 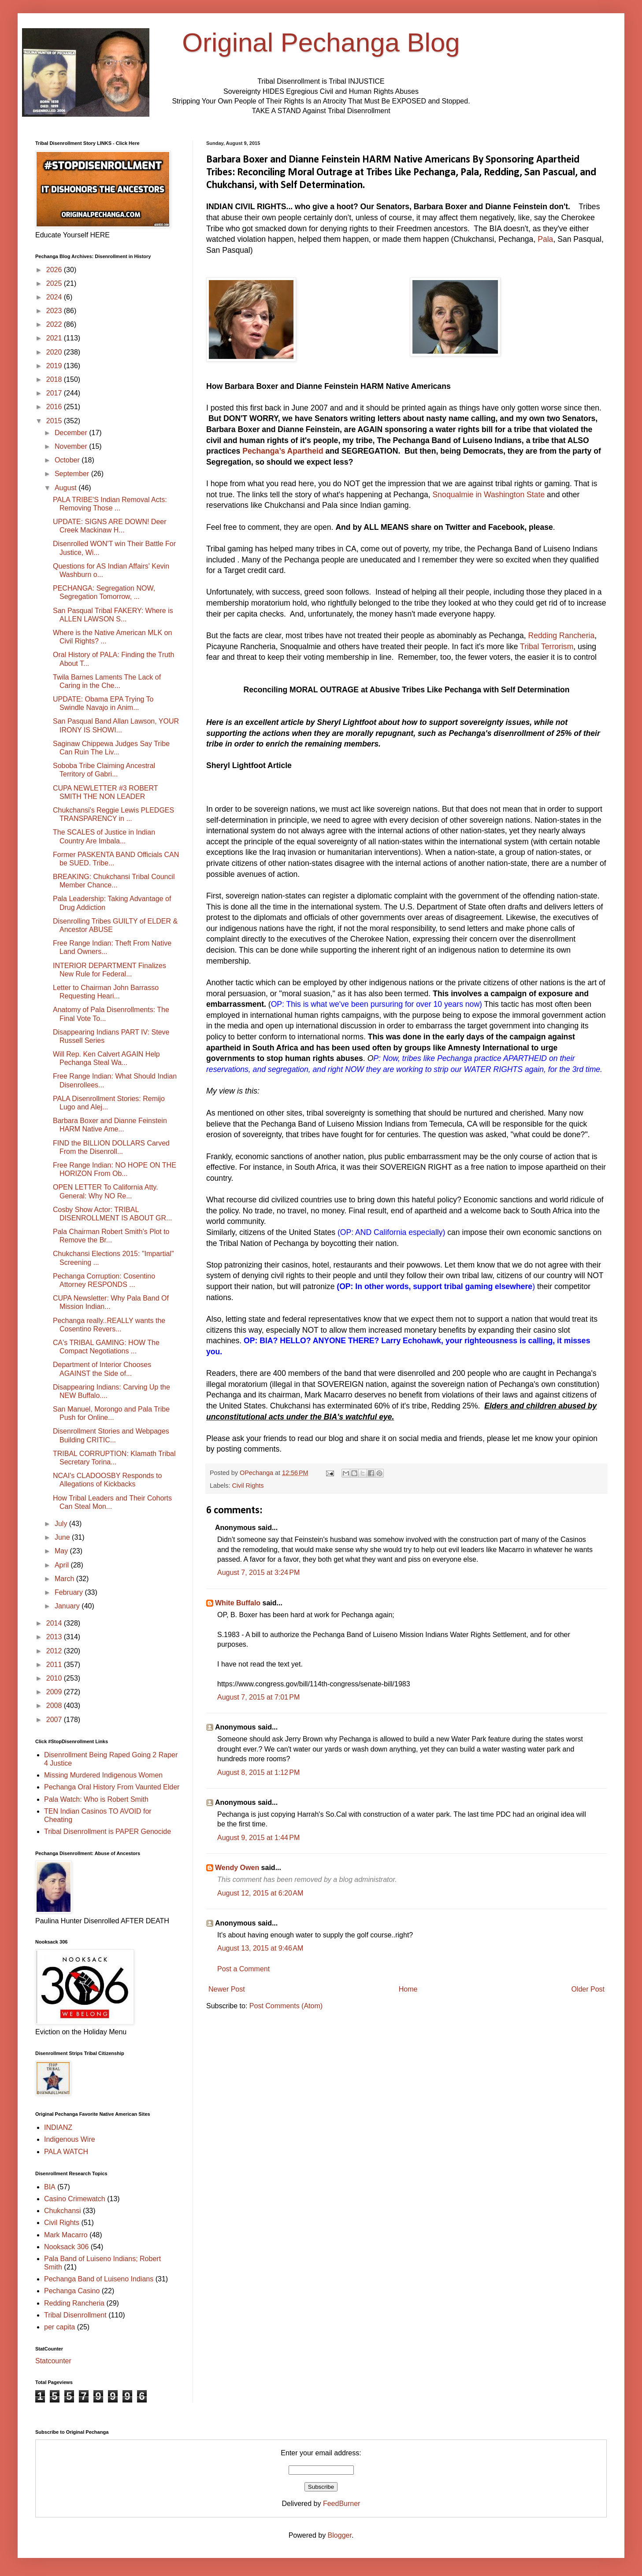 I want to click on Post a Comment, so click(x=243, y=1969).